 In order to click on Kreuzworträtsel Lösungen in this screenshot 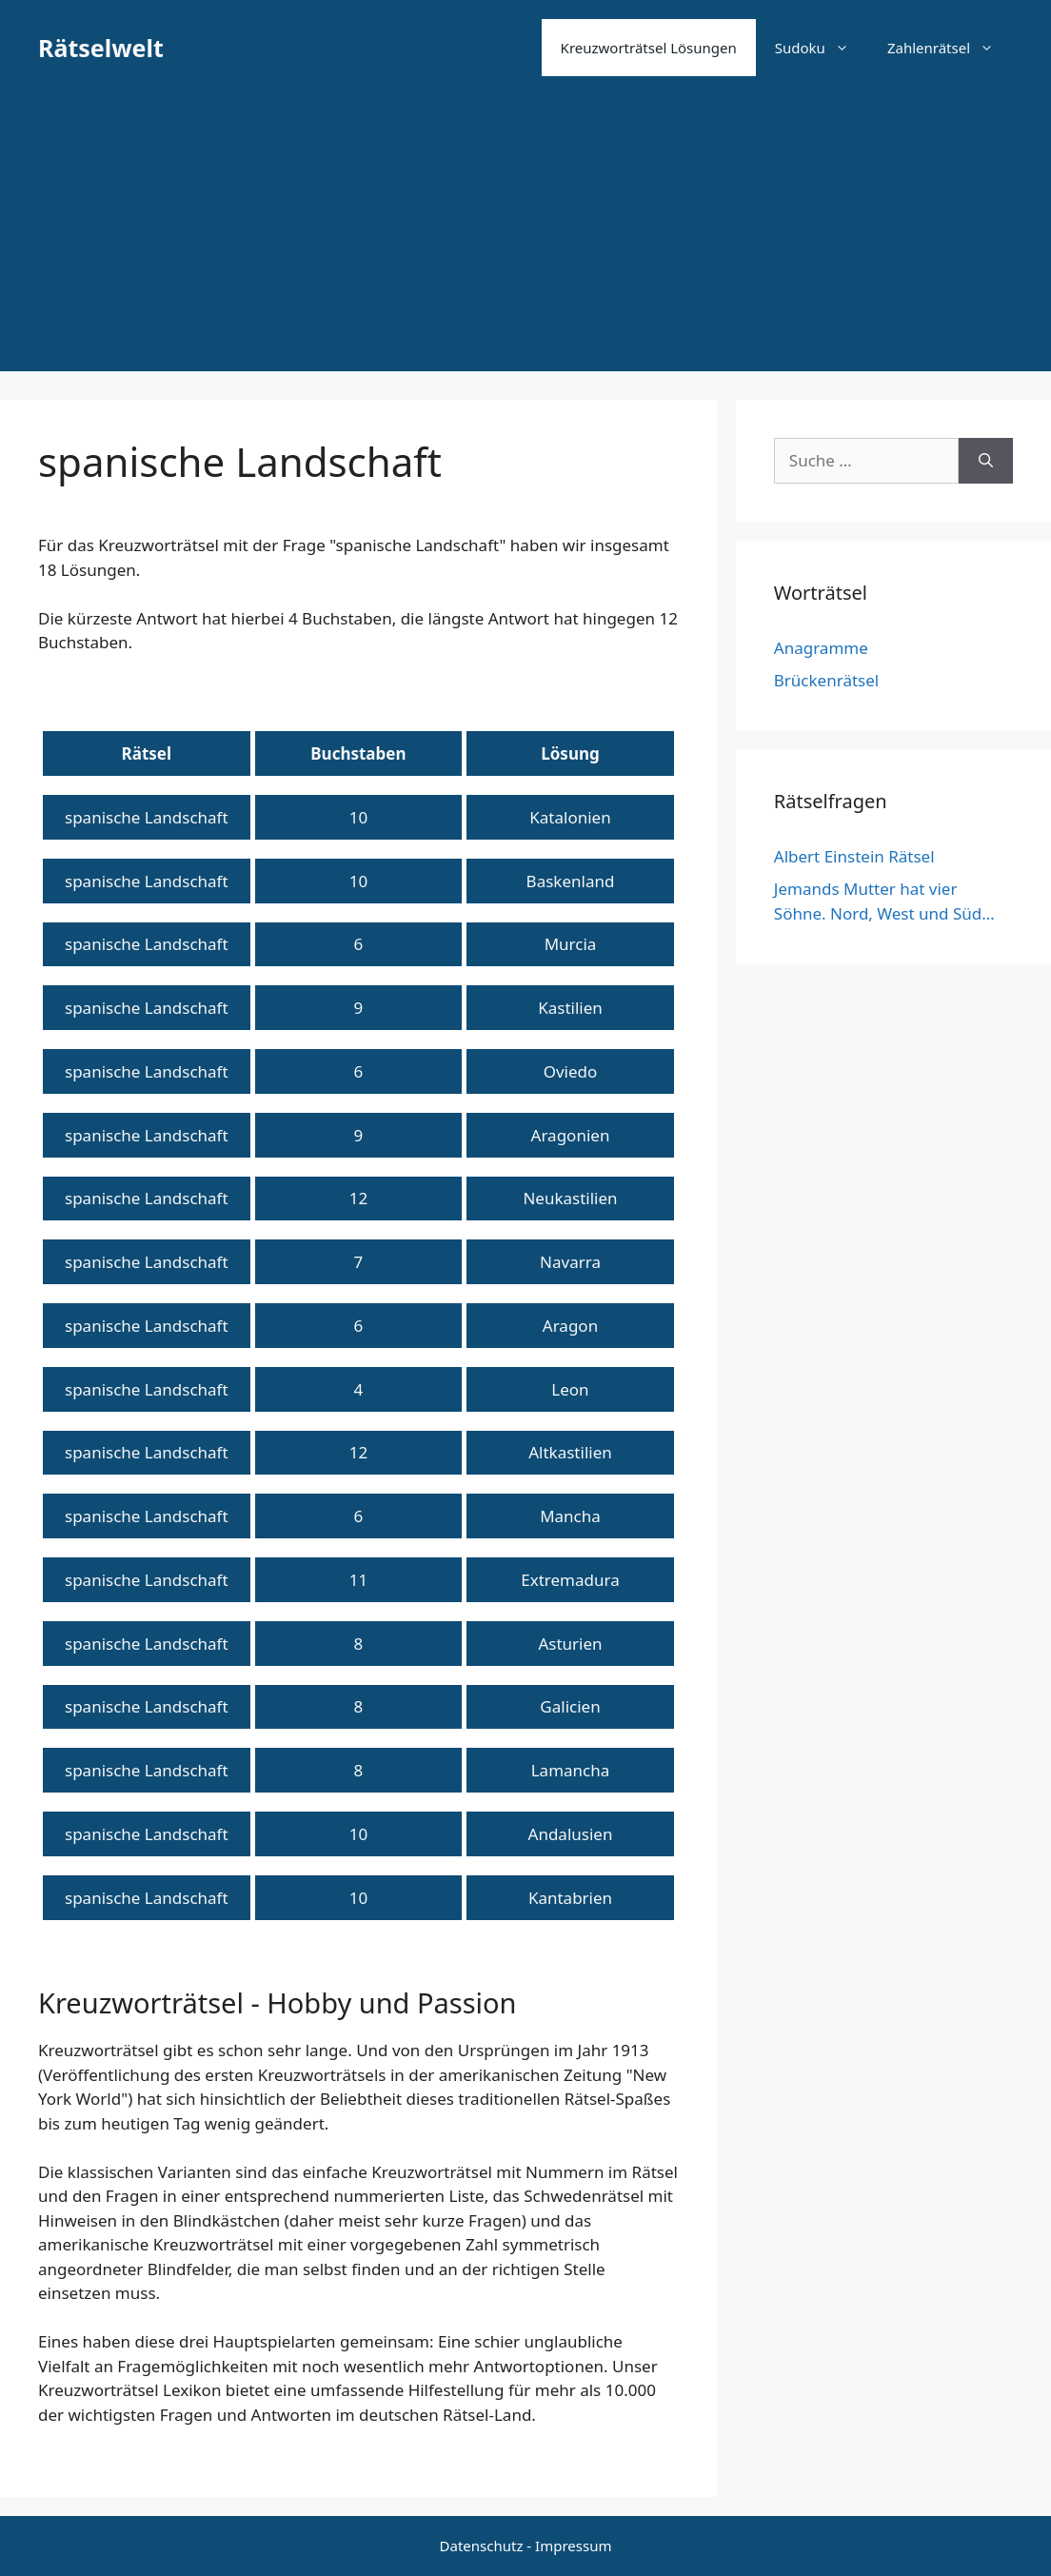, I will do `click(649, 47)`.